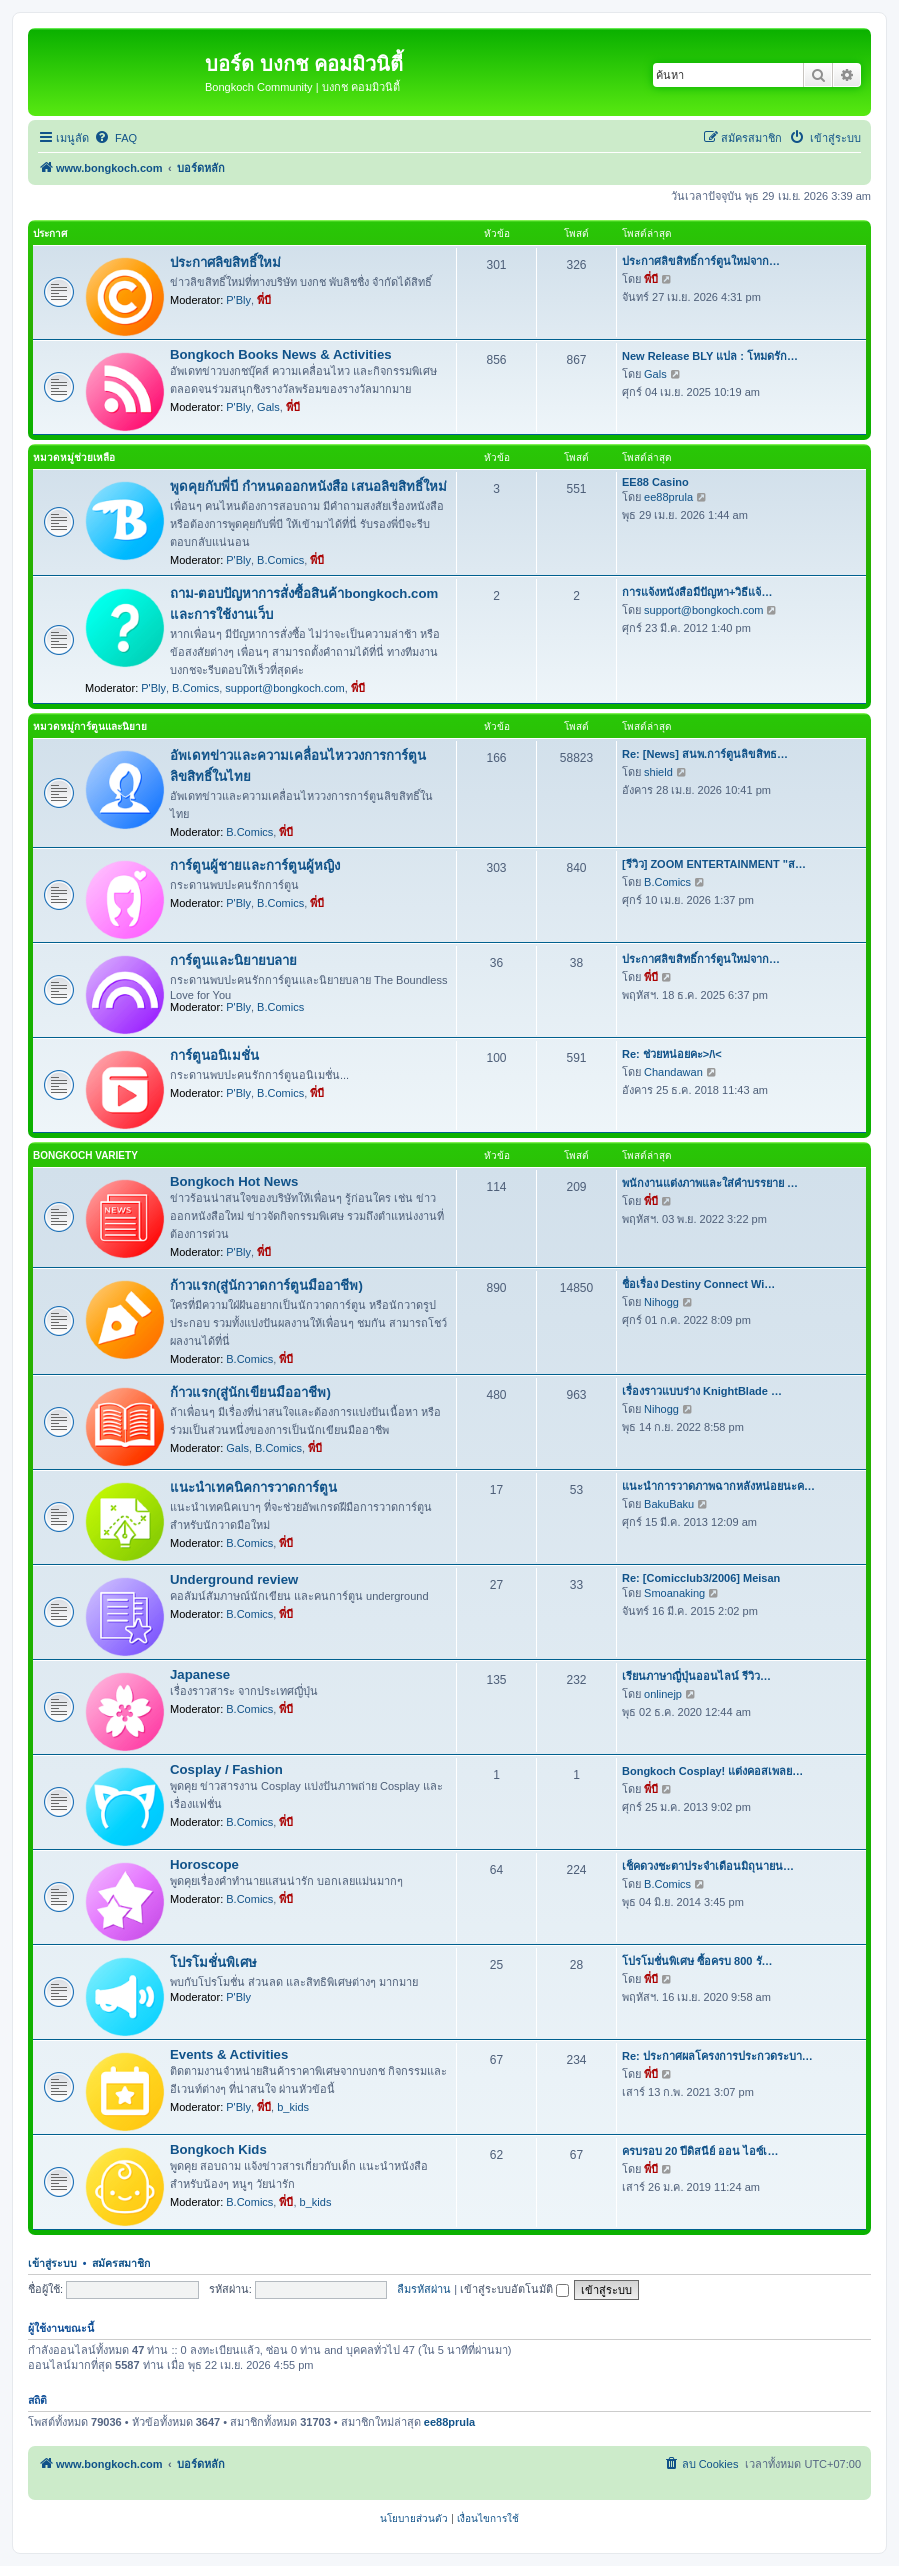 The height and width of the screenshot is (2566, 899). I want to click on Gals, so click(268, 407).